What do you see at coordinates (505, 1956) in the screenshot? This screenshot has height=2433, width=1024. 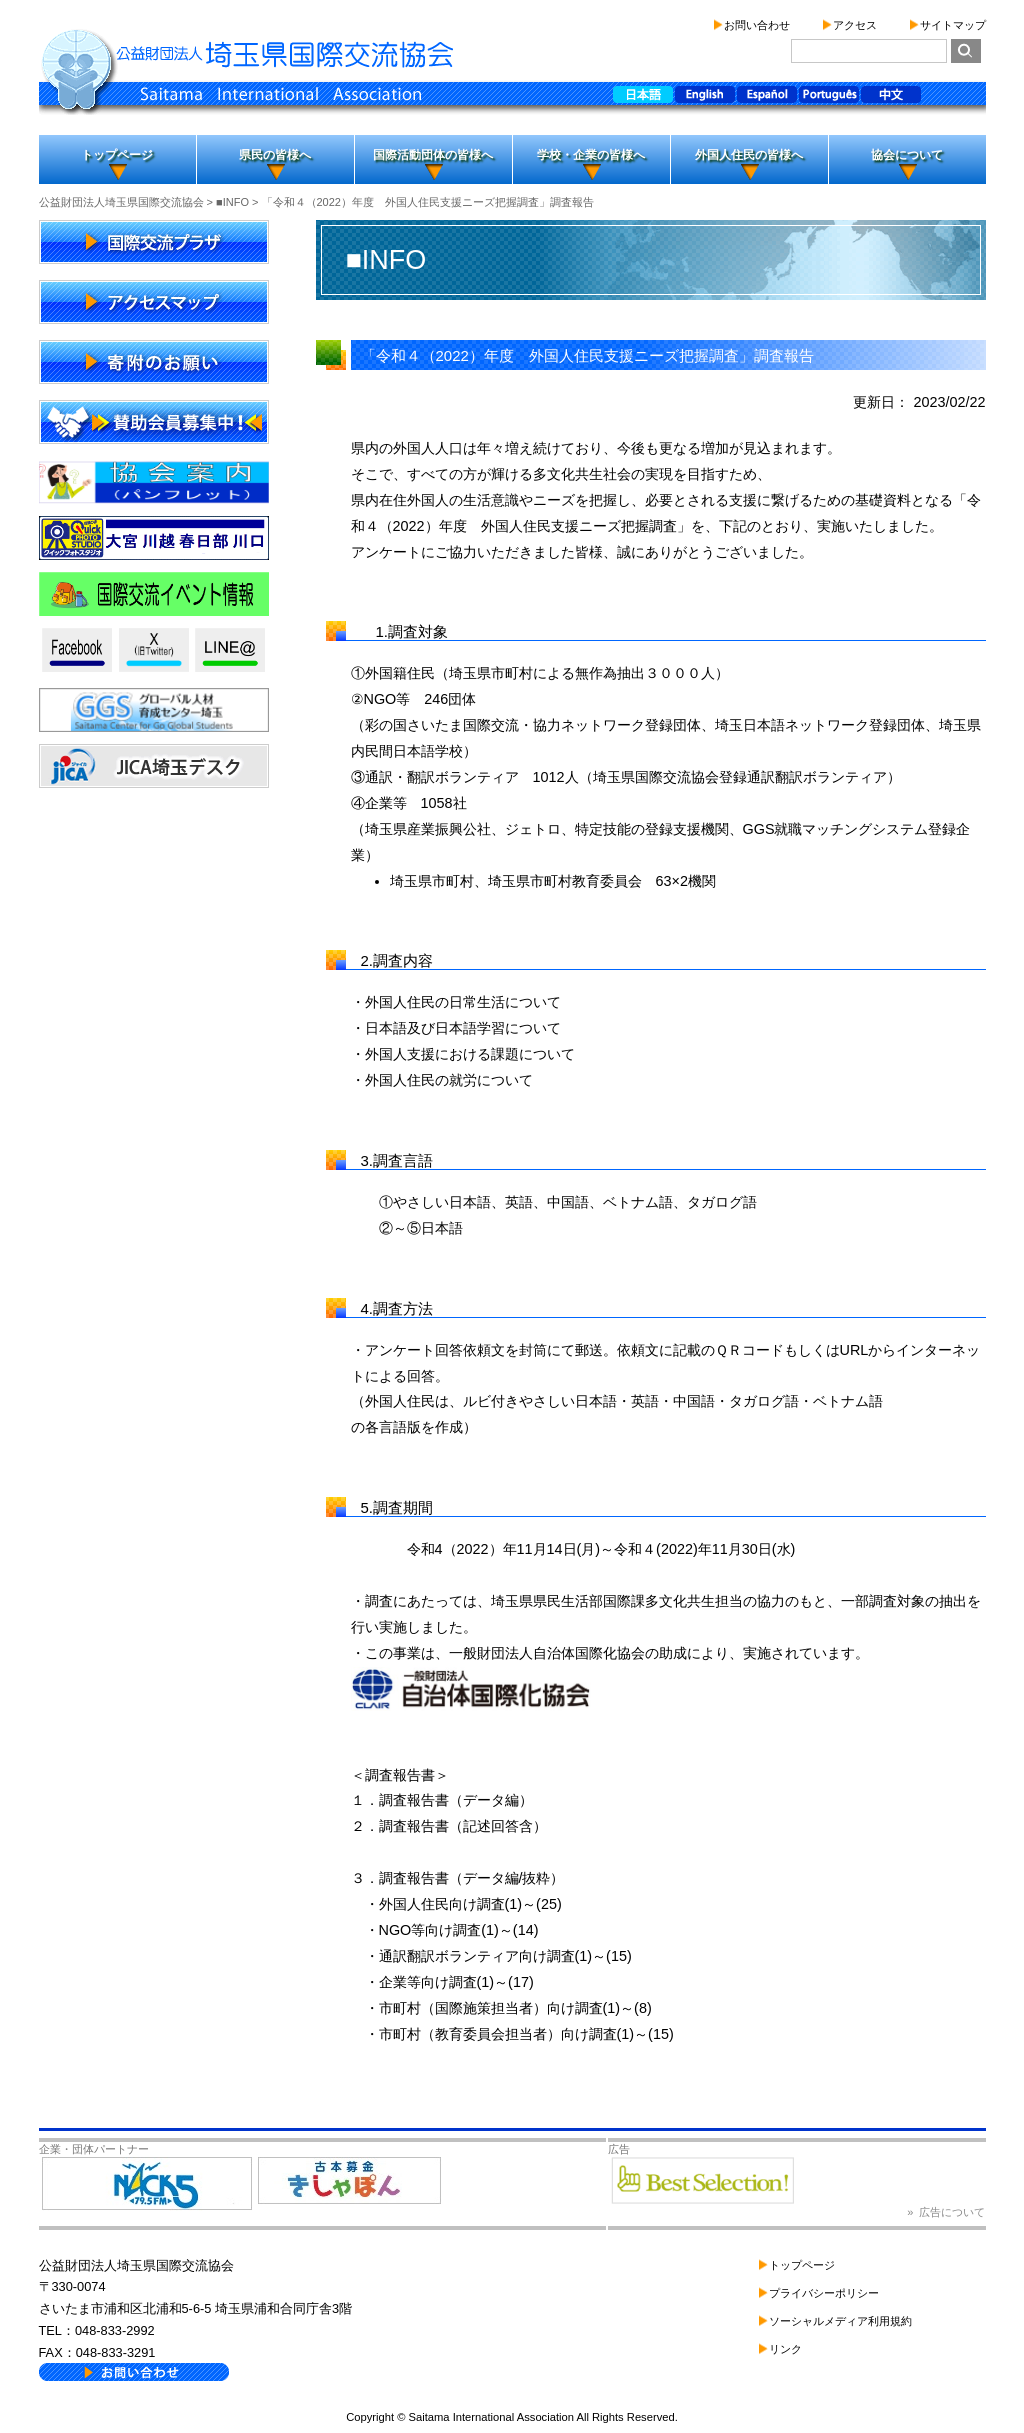 I see `通訳翻訳ボランティア向け調査(1)～(15)` at bounding box center [505, 1956].